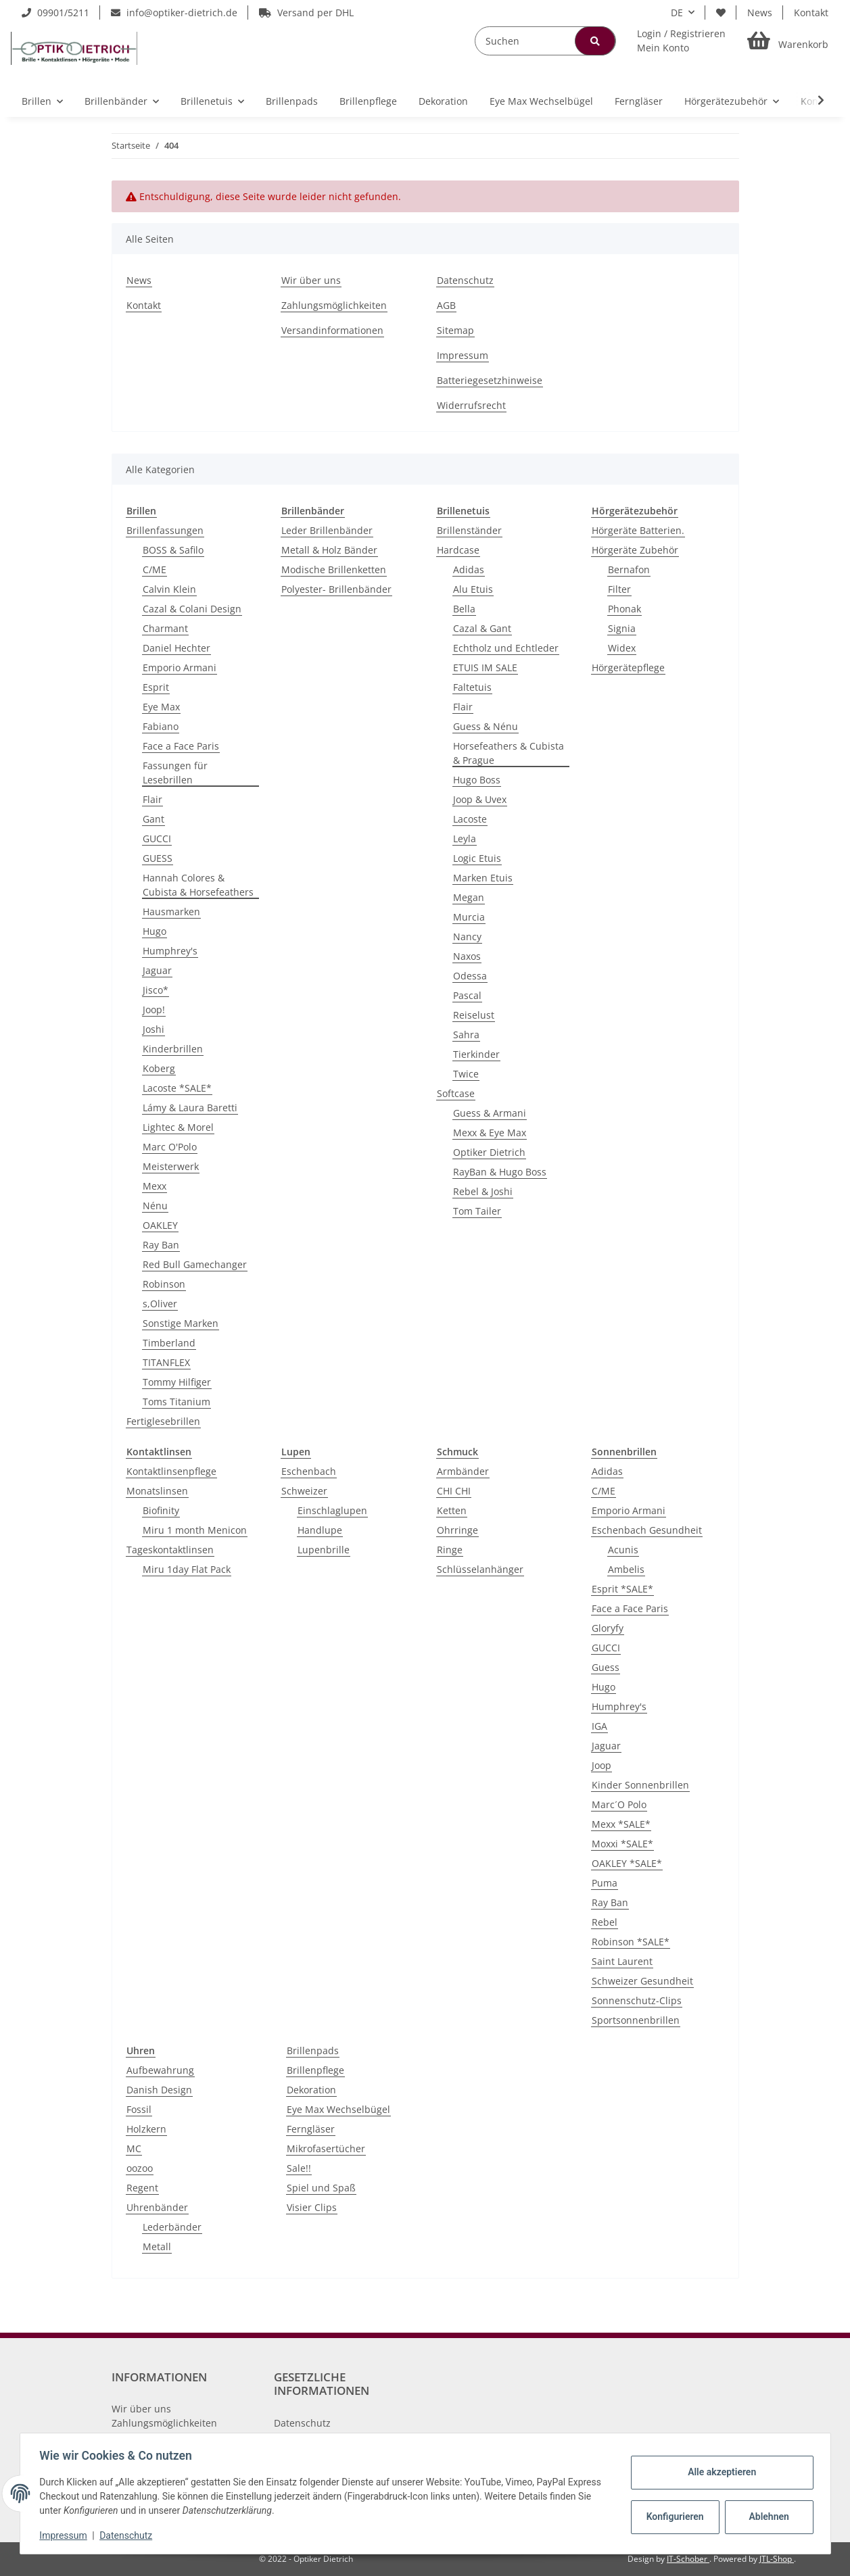  I want to click on Aufbewahrung, so click(160, 2070).